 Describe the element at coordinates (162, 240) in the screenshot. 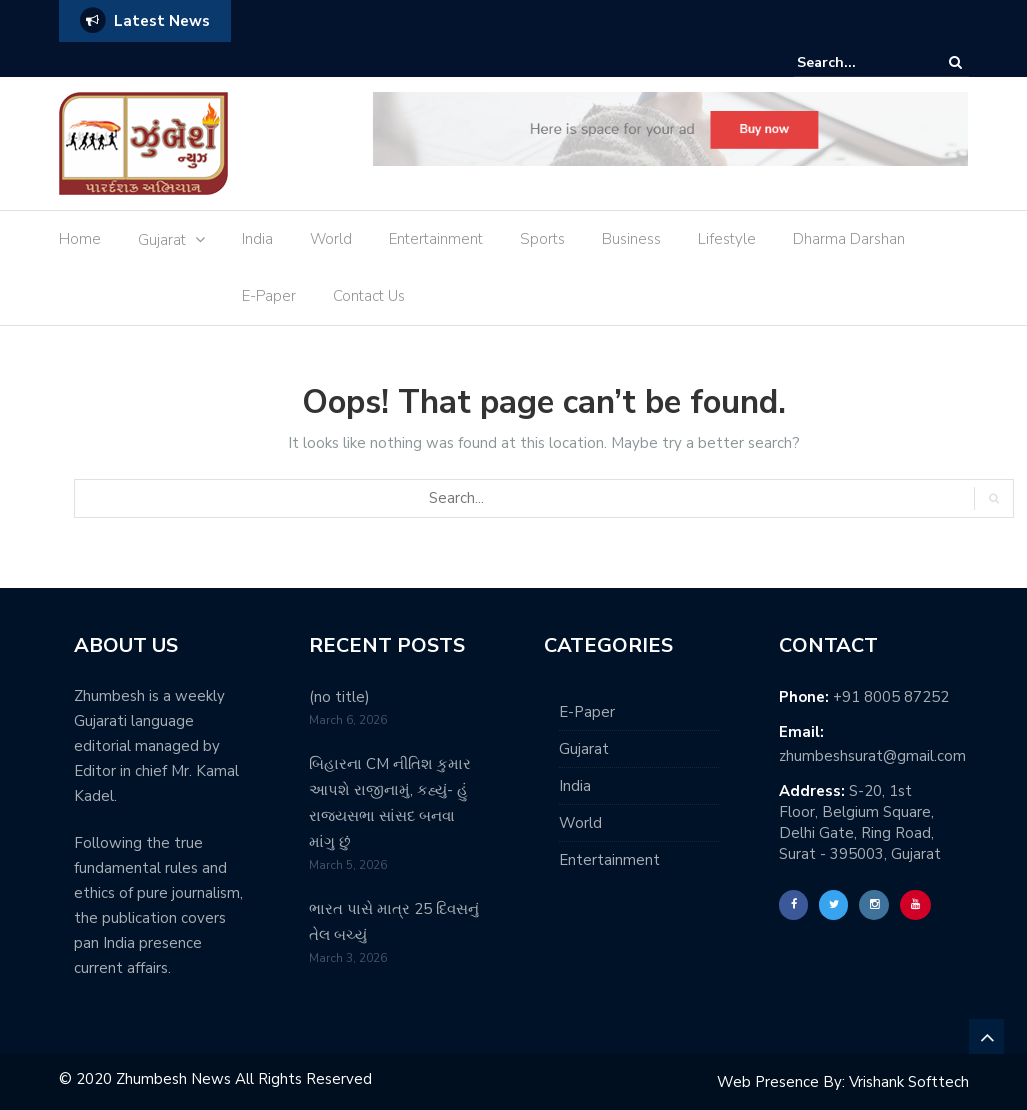

I see `Gujarat` at that location.